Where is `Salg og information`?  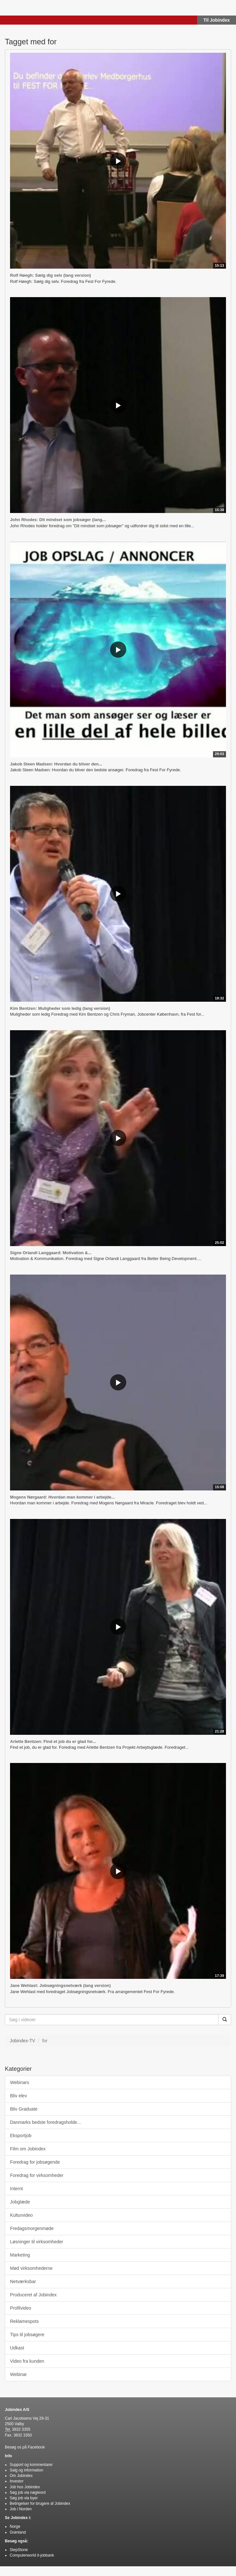
Salg og information is located at coordinates (26, 2470).